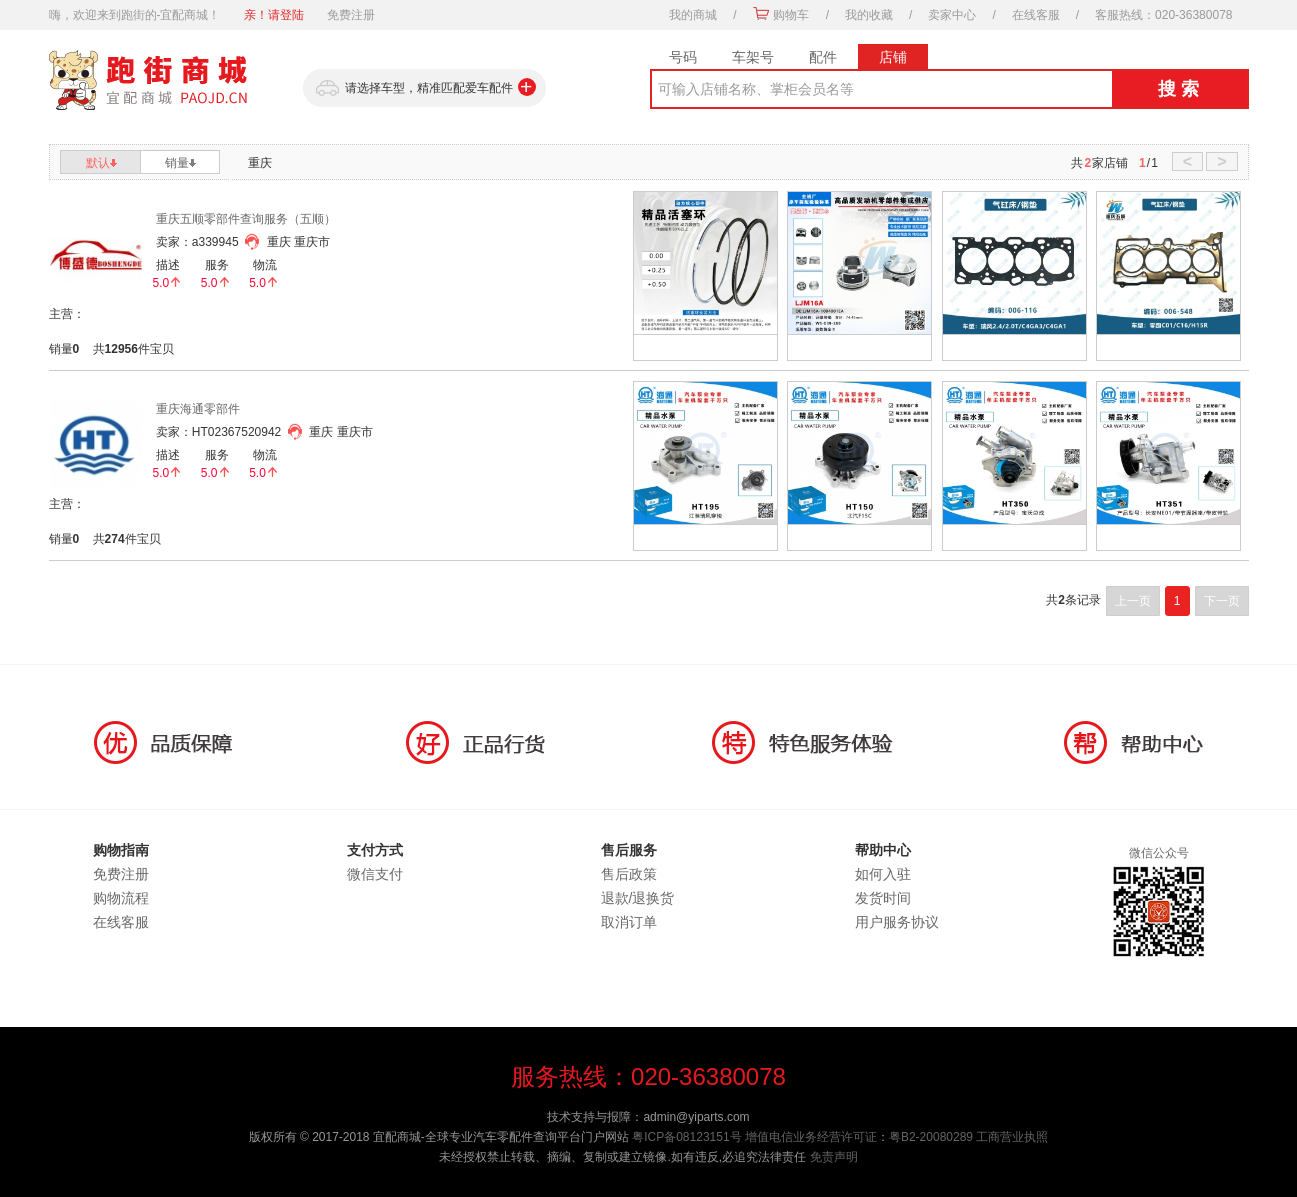 This screenshot has height=1197, width=1297. What do you see at coordinates (686, 1137) in the screenshot?
I see `粤ICP备08123151号` at bounding box center [686, 1137].